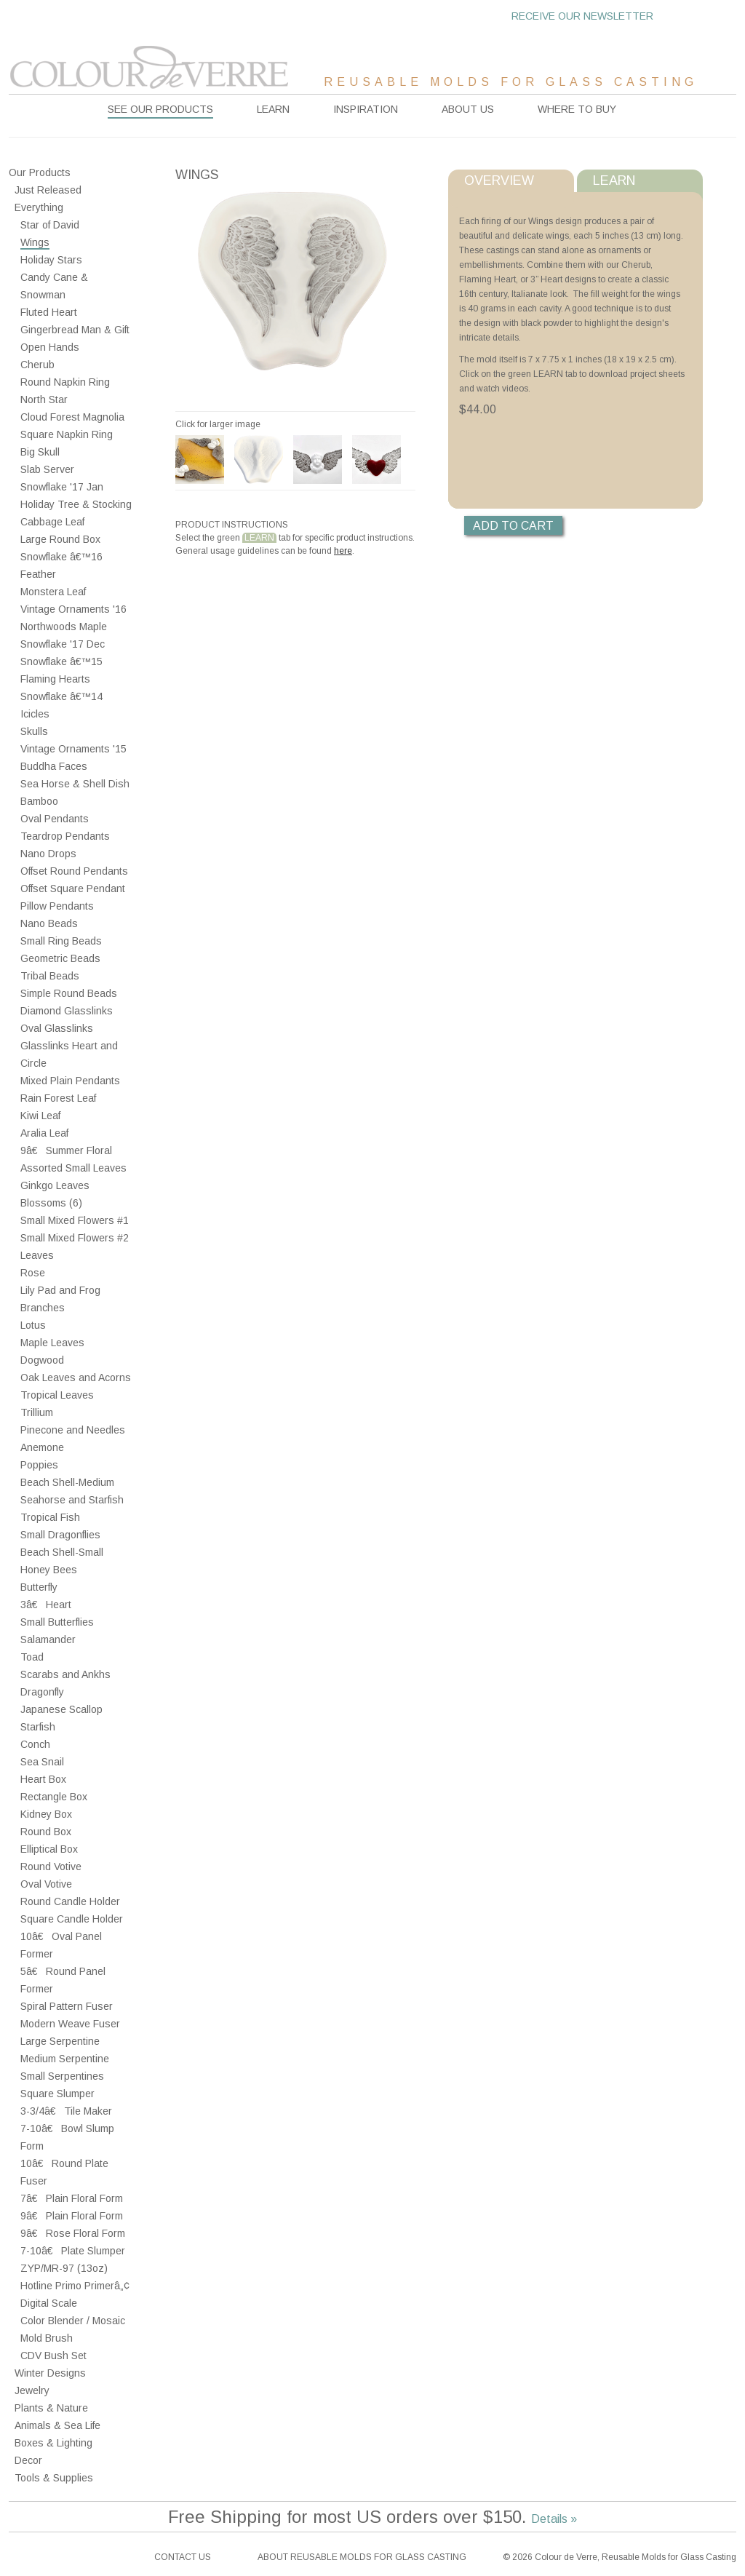 The width and height of the screenshot is (745, 2576). Describe the element at coordinates (48, 2303) in the screenshot. I see `Digital Scale` at that location.